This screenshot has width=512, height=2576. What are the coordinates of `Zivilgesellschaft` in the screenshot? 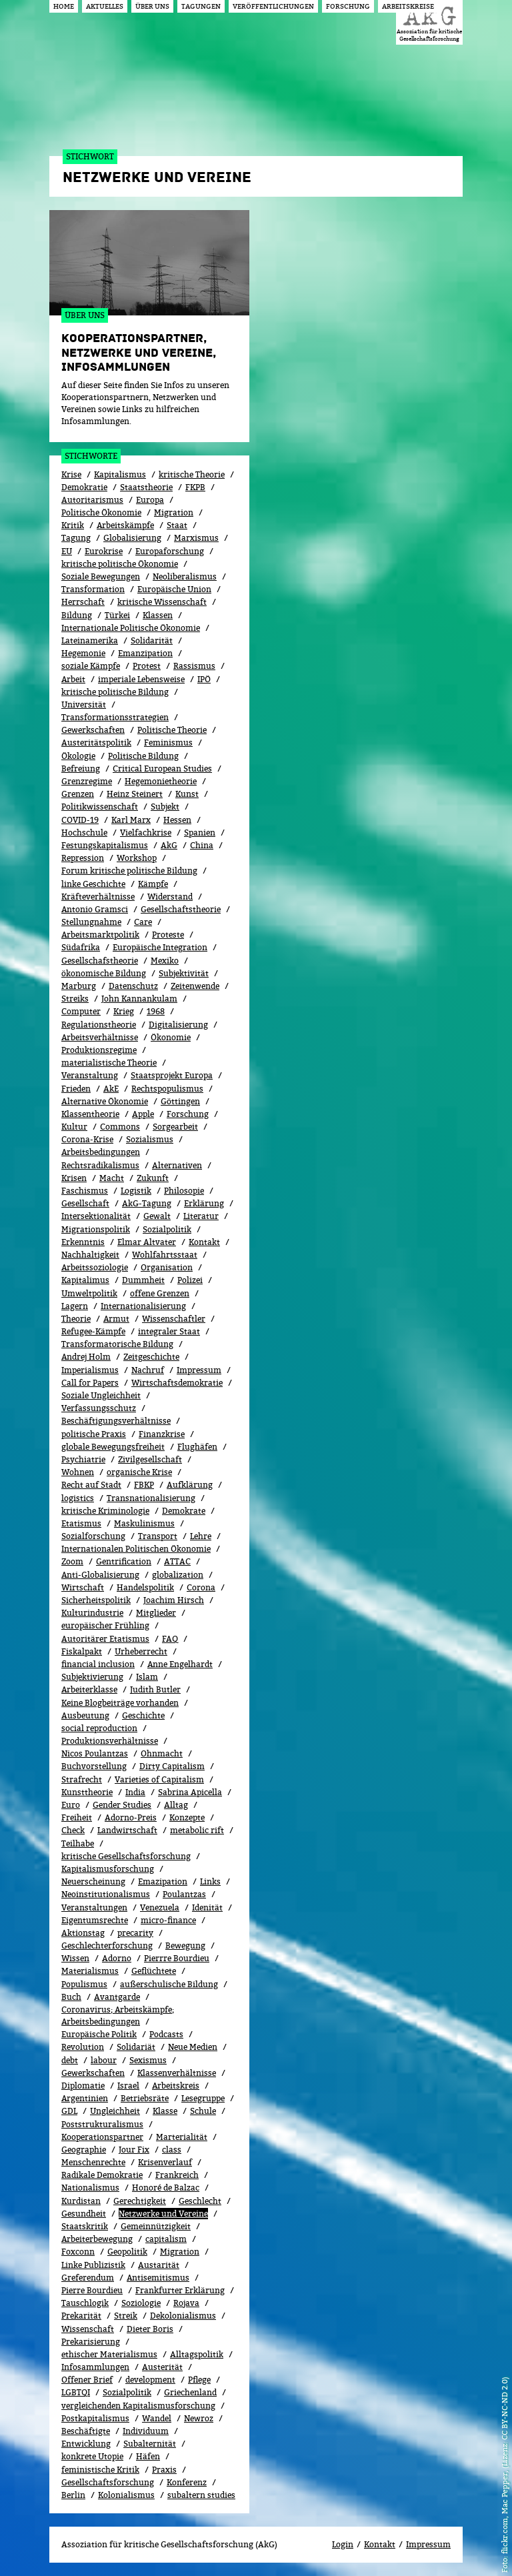 It's located at (150, 1459).